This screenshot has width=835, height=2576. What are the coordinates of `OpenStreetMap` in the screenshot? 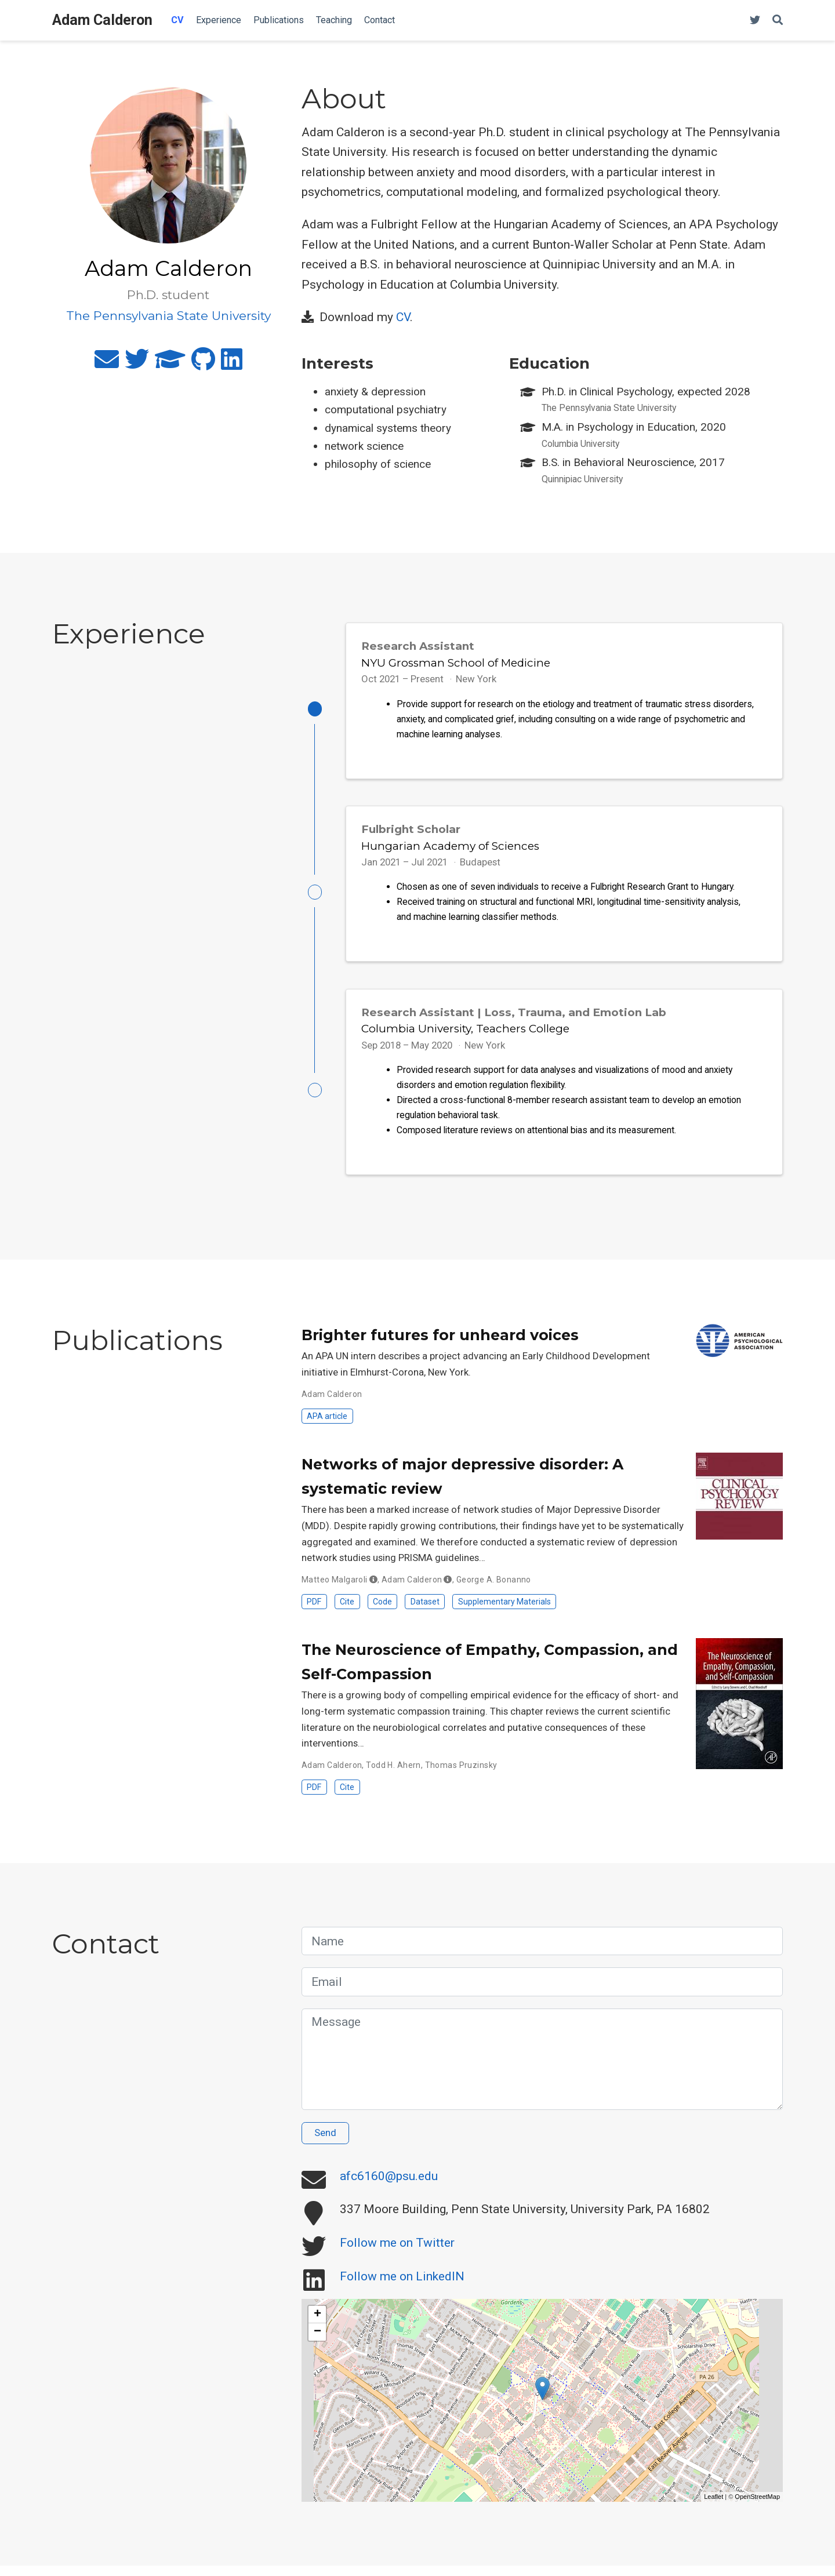 It's located at (757, 2507).